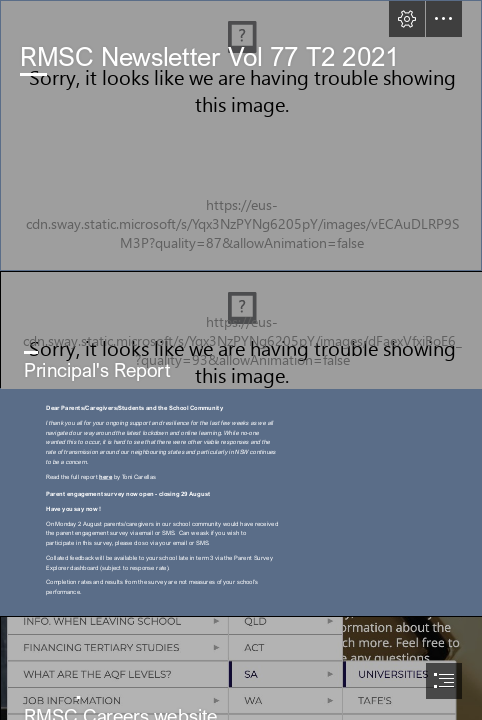  What do you see at coordinates (241, 329) in the screenshot?
I see `[IMG_4966.JPG]` at bounding box center [241, 329].